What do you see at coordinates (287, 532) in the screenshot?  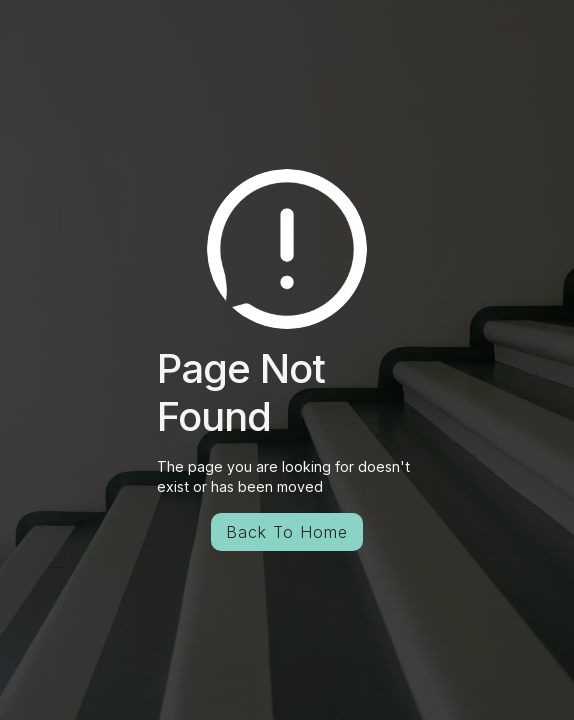 I see `Back To Home` at bounding box center [287, 532].